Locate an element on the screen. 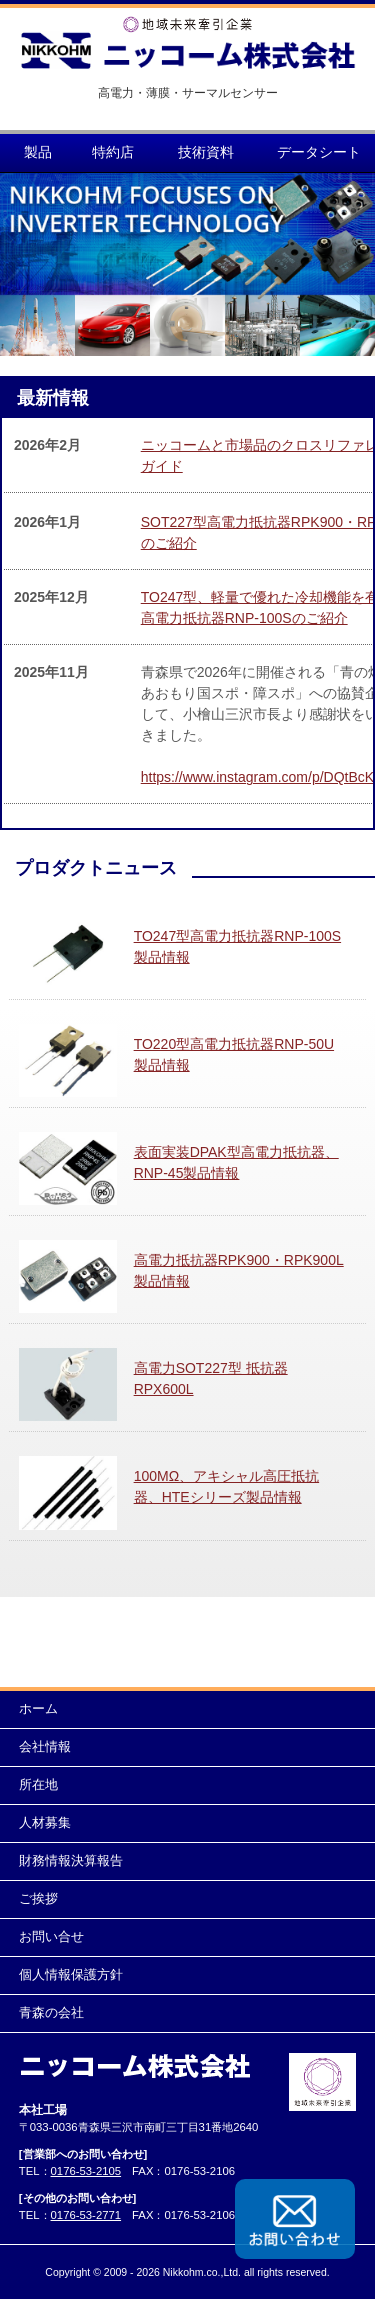 The height and width of the screenshot is (2299, 375). 所在地 is located at coordinates (38, 1785).